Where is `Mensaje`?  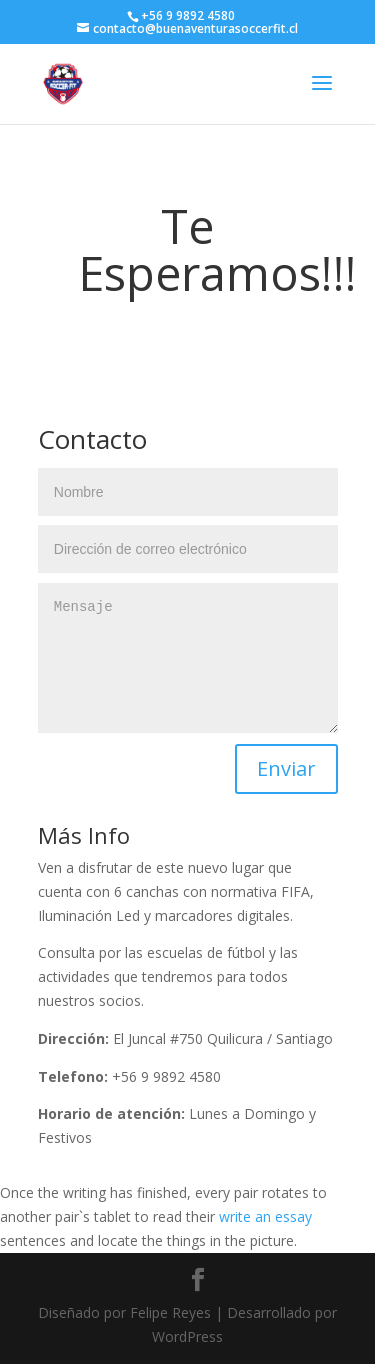
Mensaje is located at coordinates (188, 658).